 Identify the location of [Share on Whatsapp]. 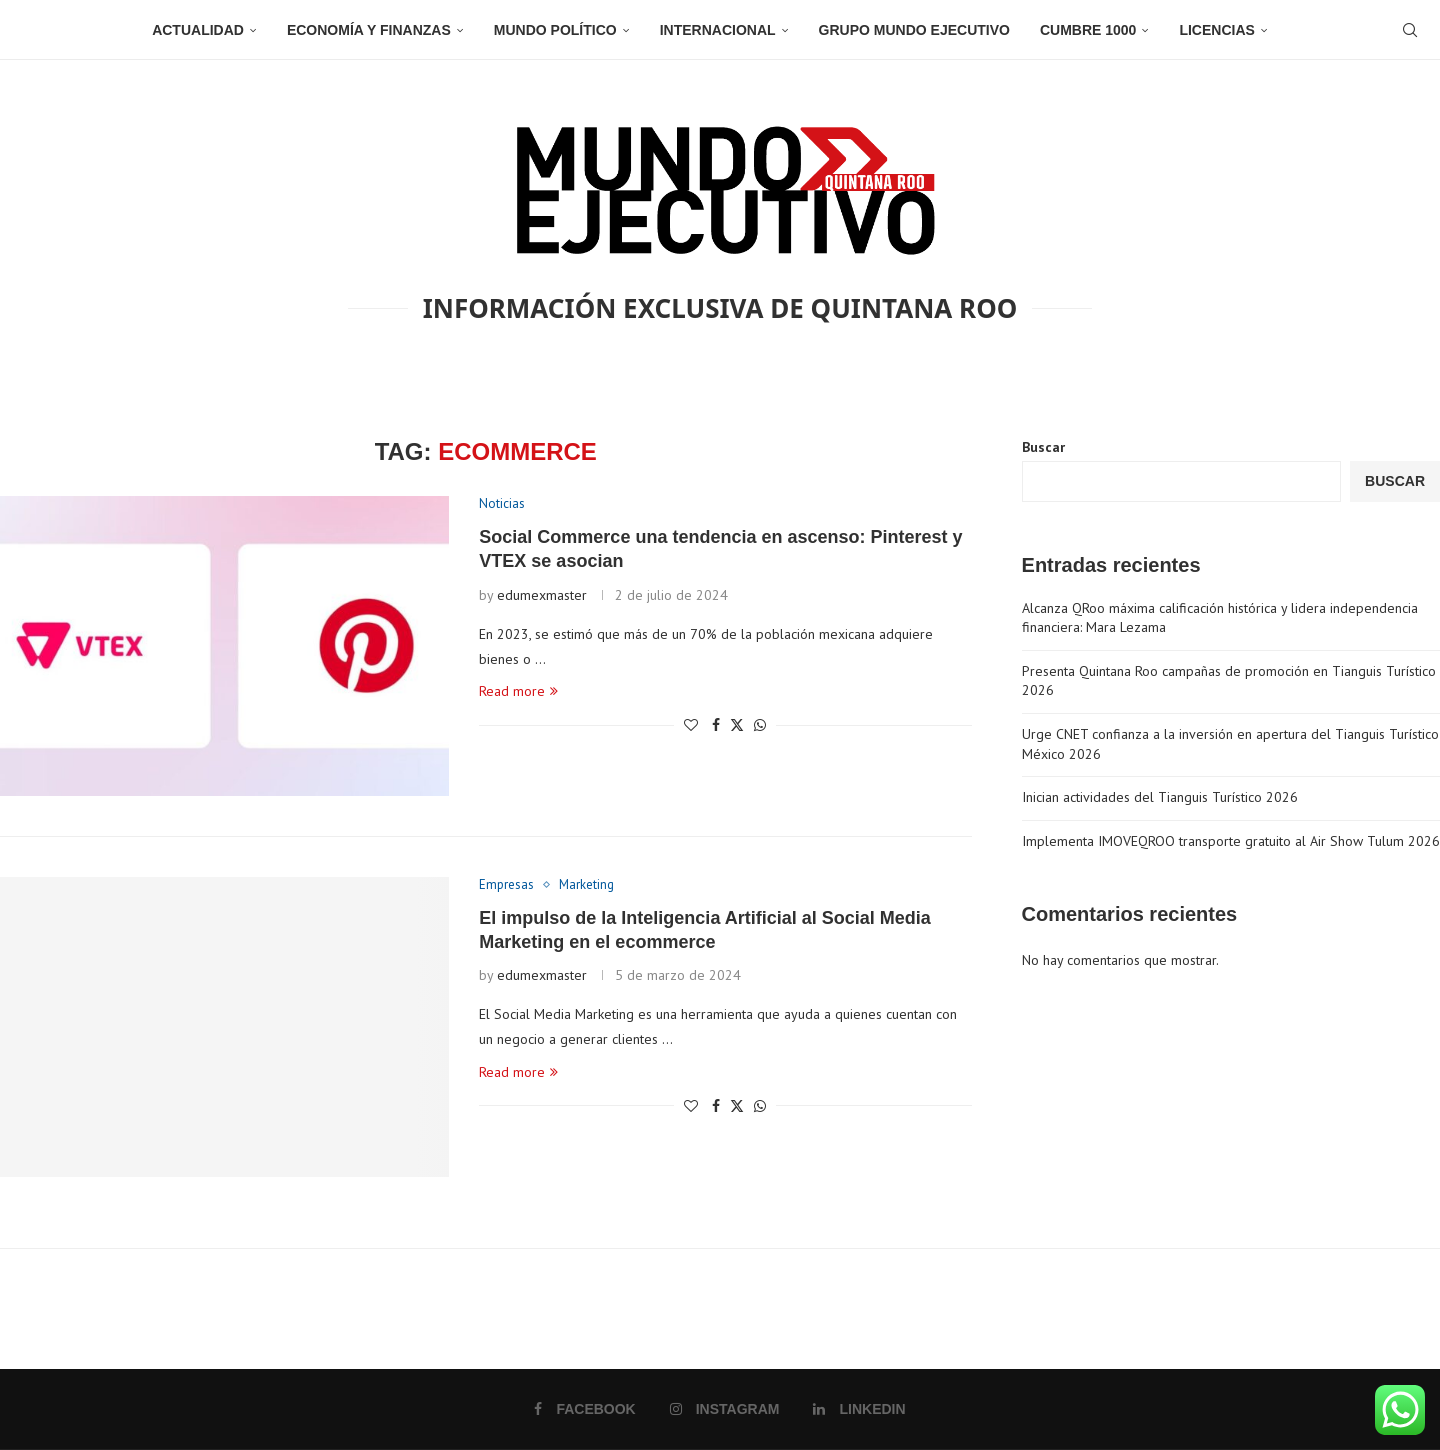
(760, 725).